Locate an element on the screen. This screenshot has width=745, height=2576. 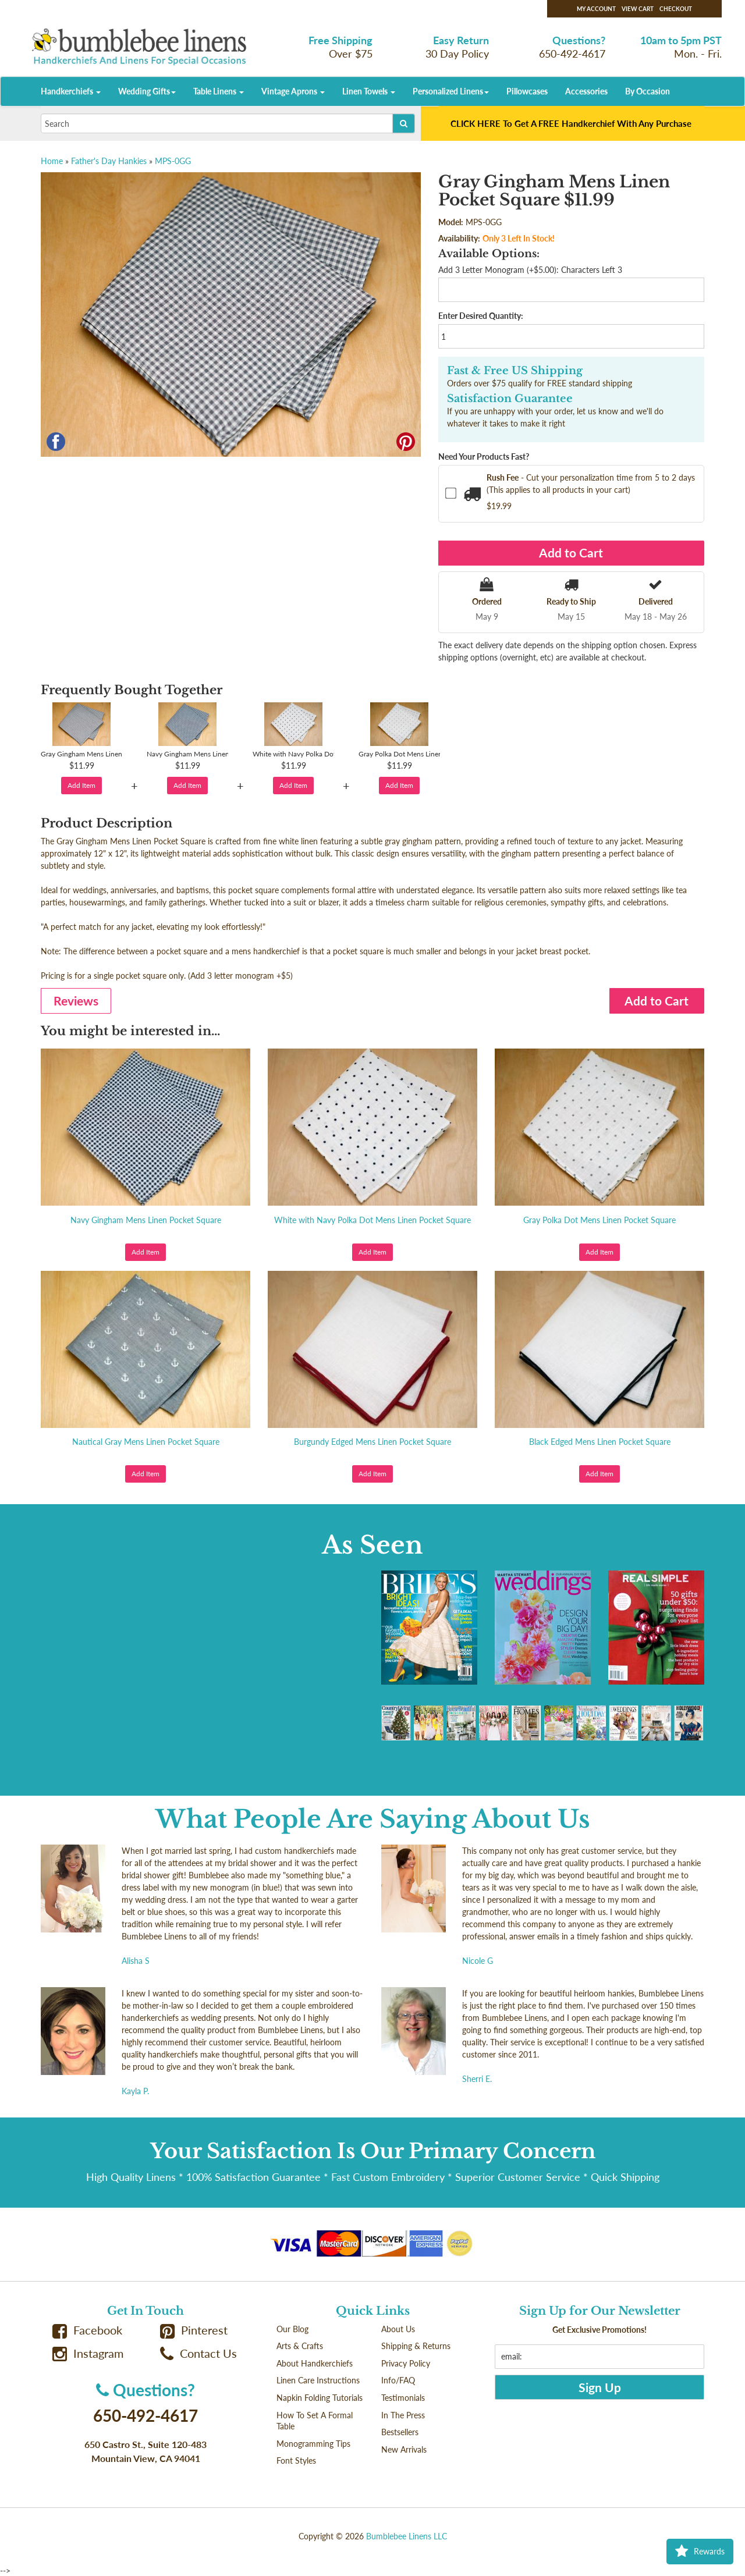
Testimonials is located at coordinates (403, 2398).